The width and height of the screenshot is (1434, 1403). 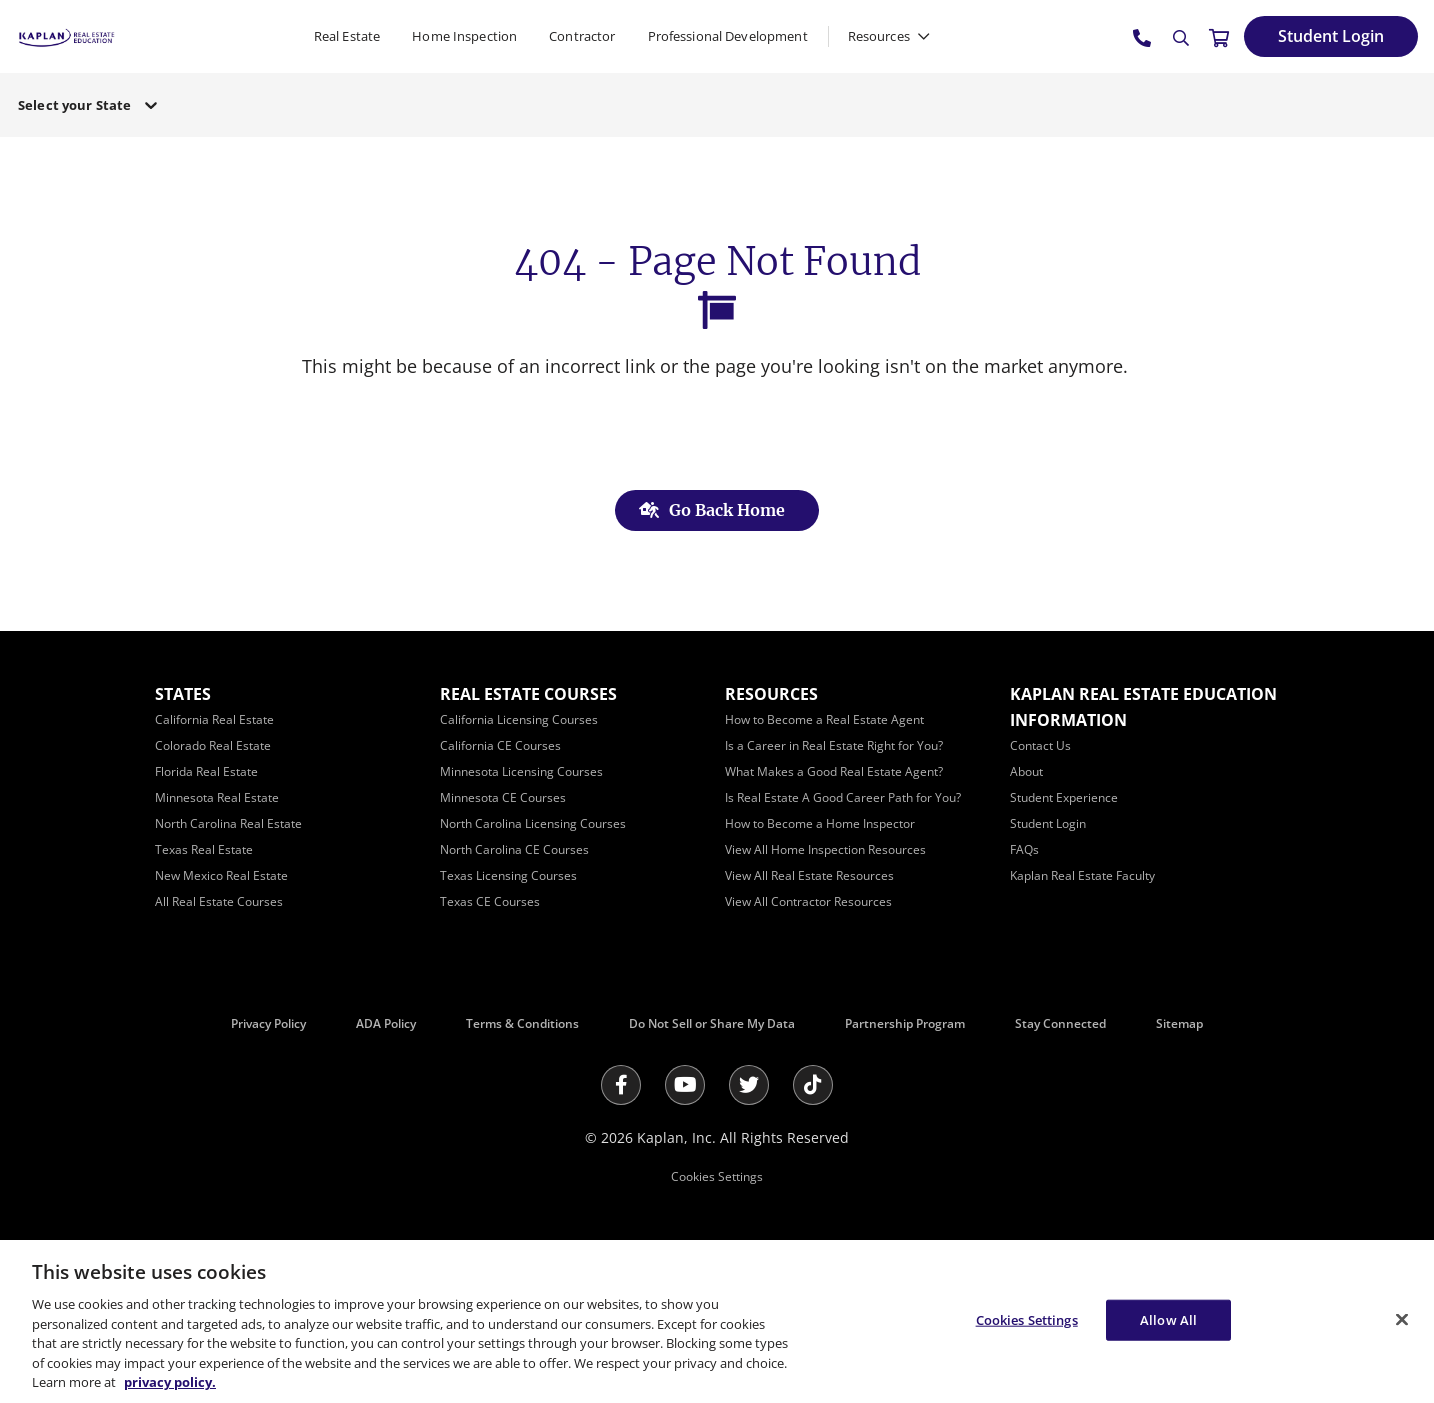 What do you see at coordinates (213, 745) in the screenshot?
I see `[Colorado Real Estate]` at bounding box center [213, 745].